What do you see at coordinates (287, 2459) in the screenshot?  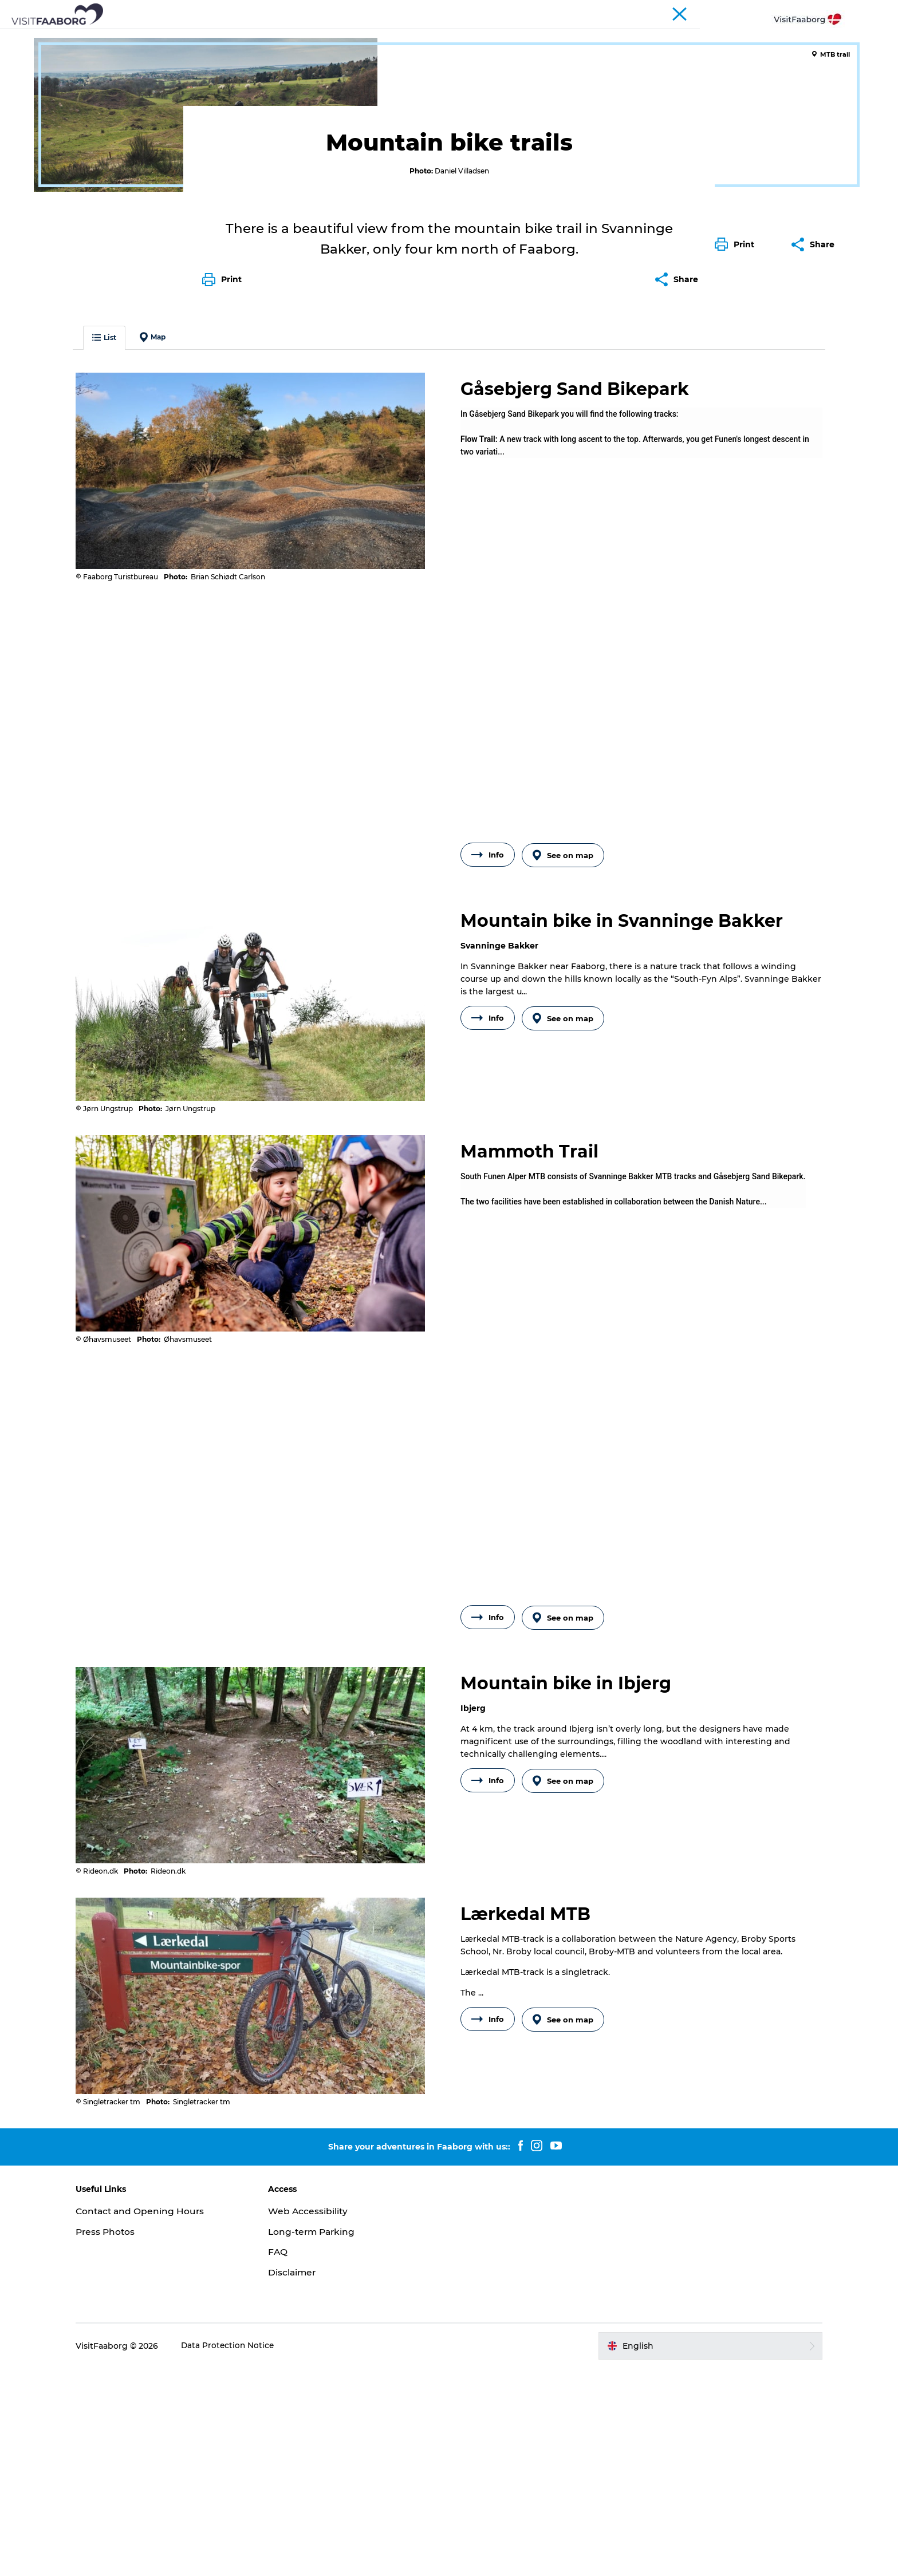 I see `FAQ` at bounding box center [287, 2459].